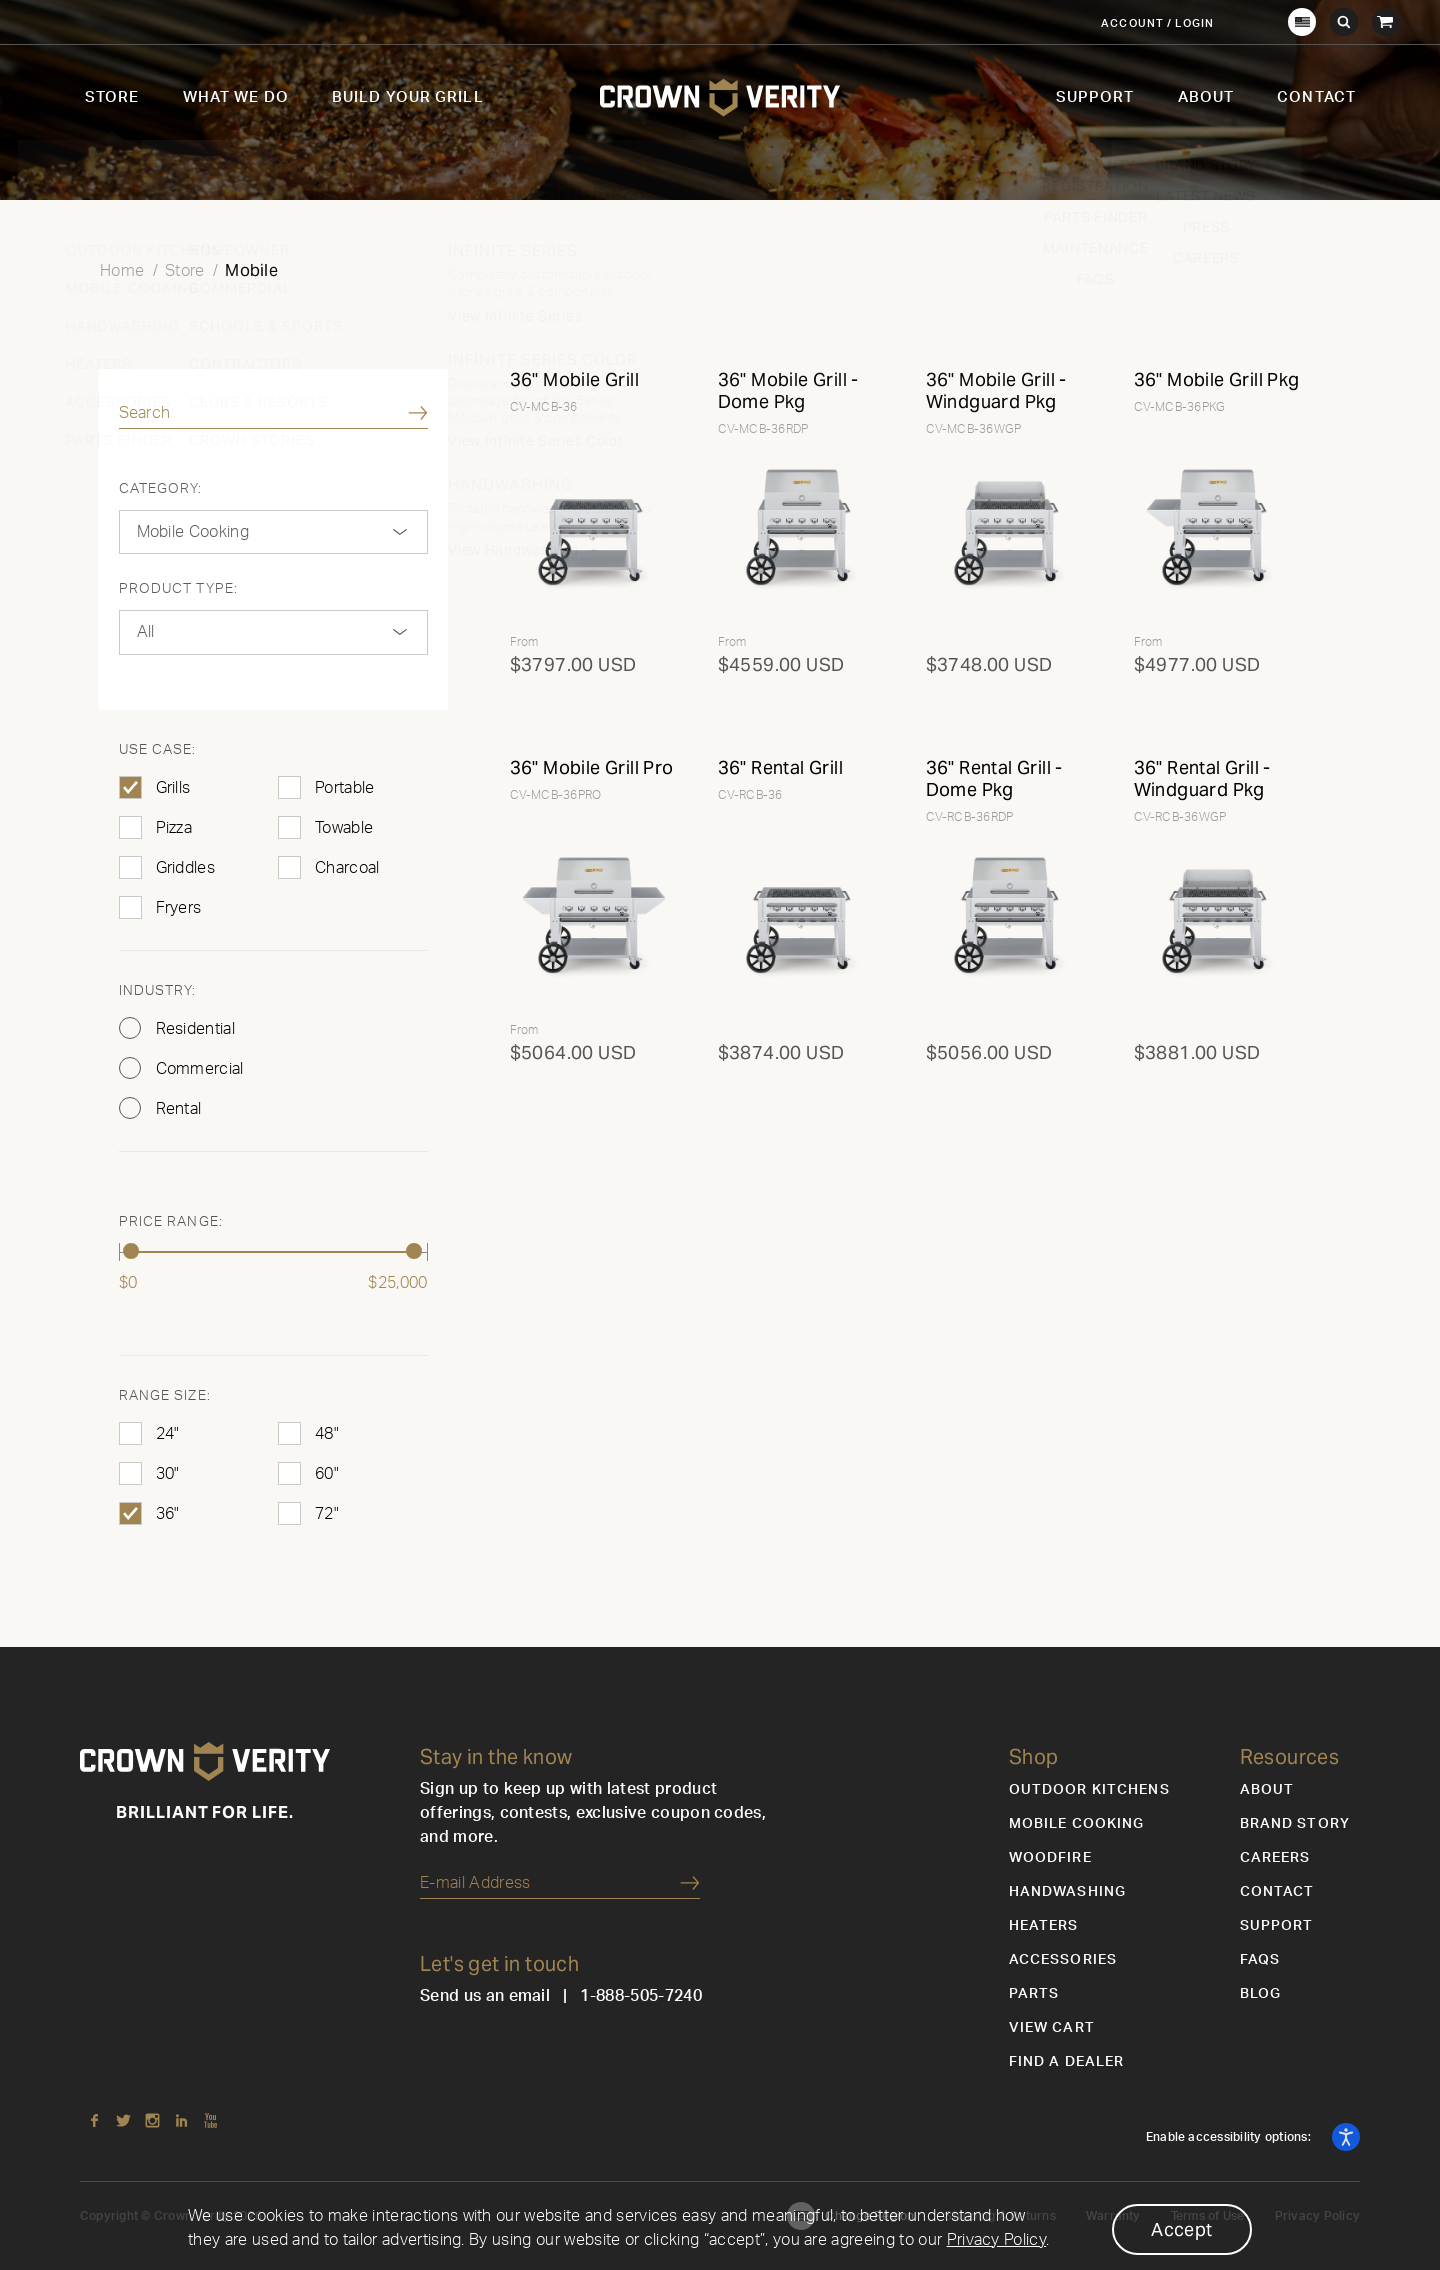  What do you see at coordinates (1067, 1892) in the screenshot?
I see `Handwashing` at bounding box center [1067, 1892].